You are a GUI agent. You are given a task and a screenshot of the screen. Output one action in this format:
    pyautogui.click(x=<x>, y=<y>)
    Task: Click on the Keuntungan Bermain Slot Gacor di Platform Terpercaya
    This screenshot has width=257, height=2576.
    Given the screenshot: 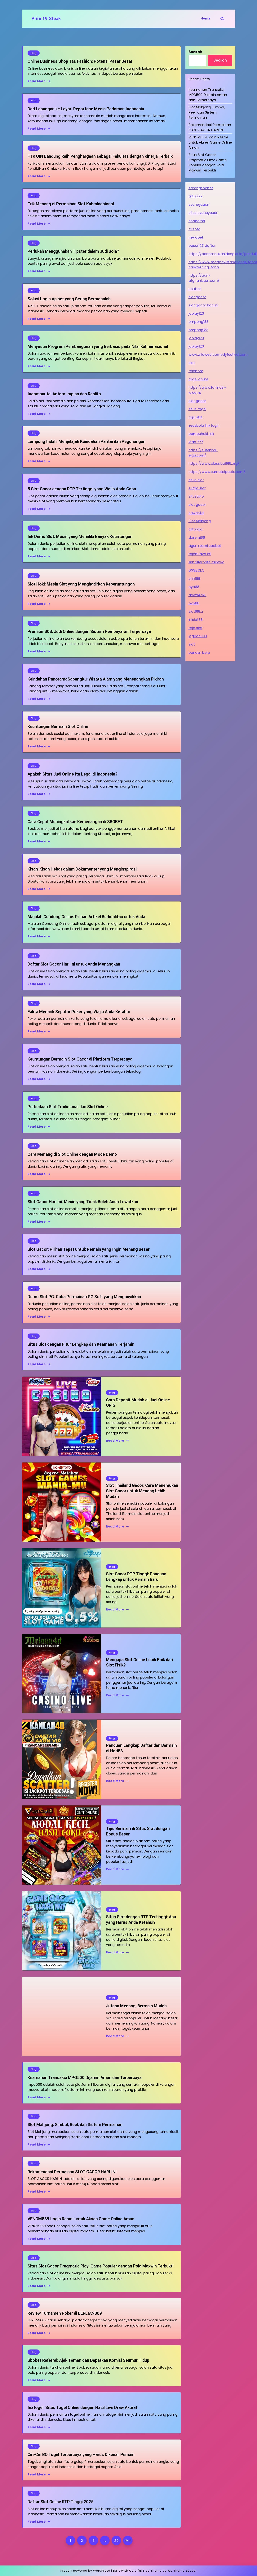 What is the action you would take?
    pyautogui.click(x=80, y=1059)
    